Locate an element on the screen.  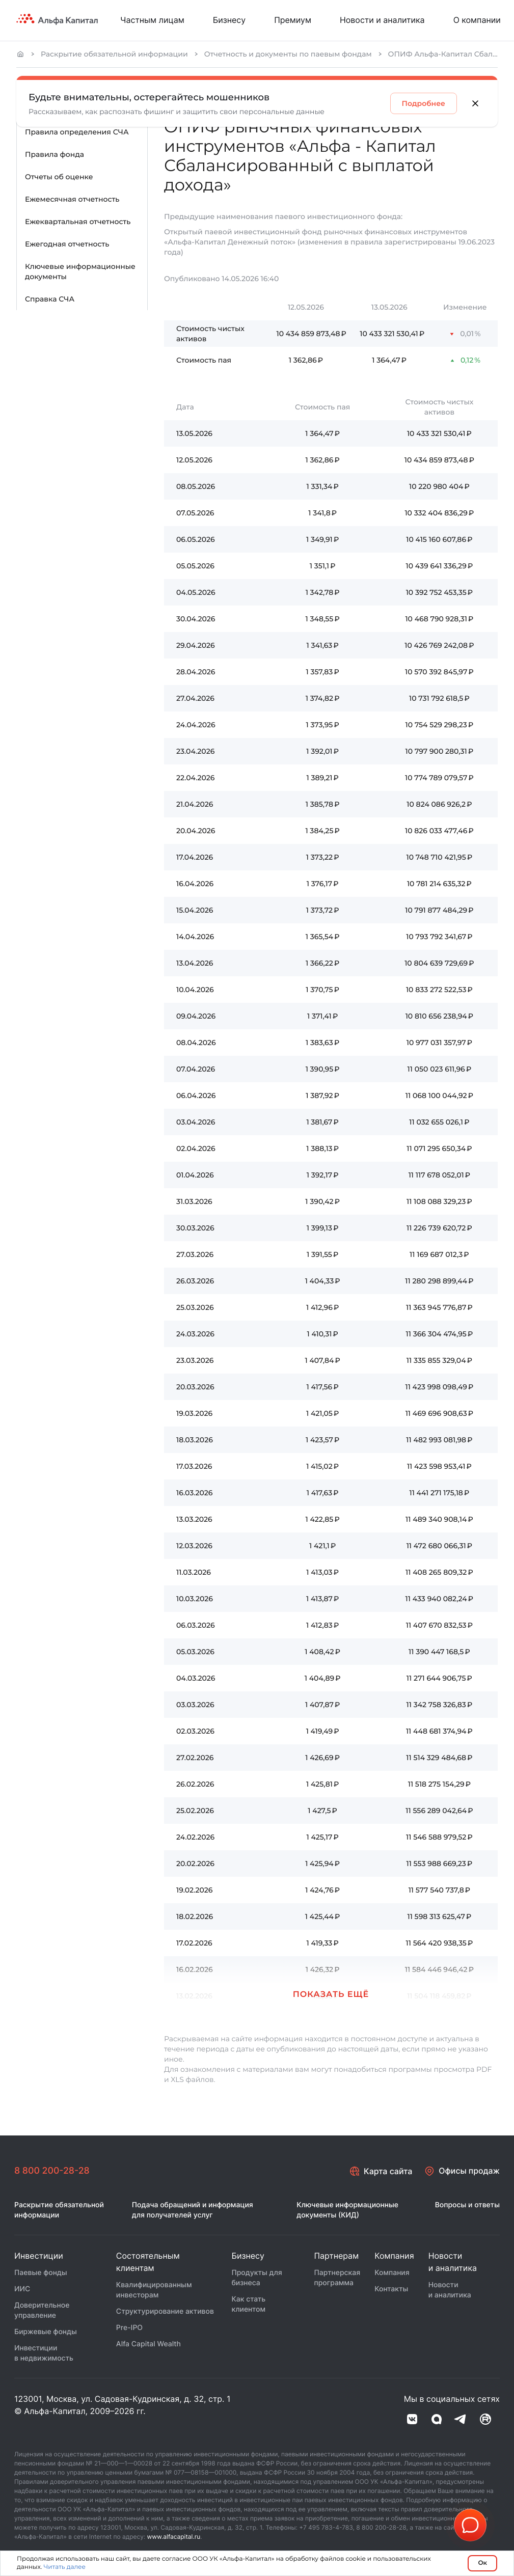
Ключевые информационные документы (КИД) is located at coordinates (347, 2210).